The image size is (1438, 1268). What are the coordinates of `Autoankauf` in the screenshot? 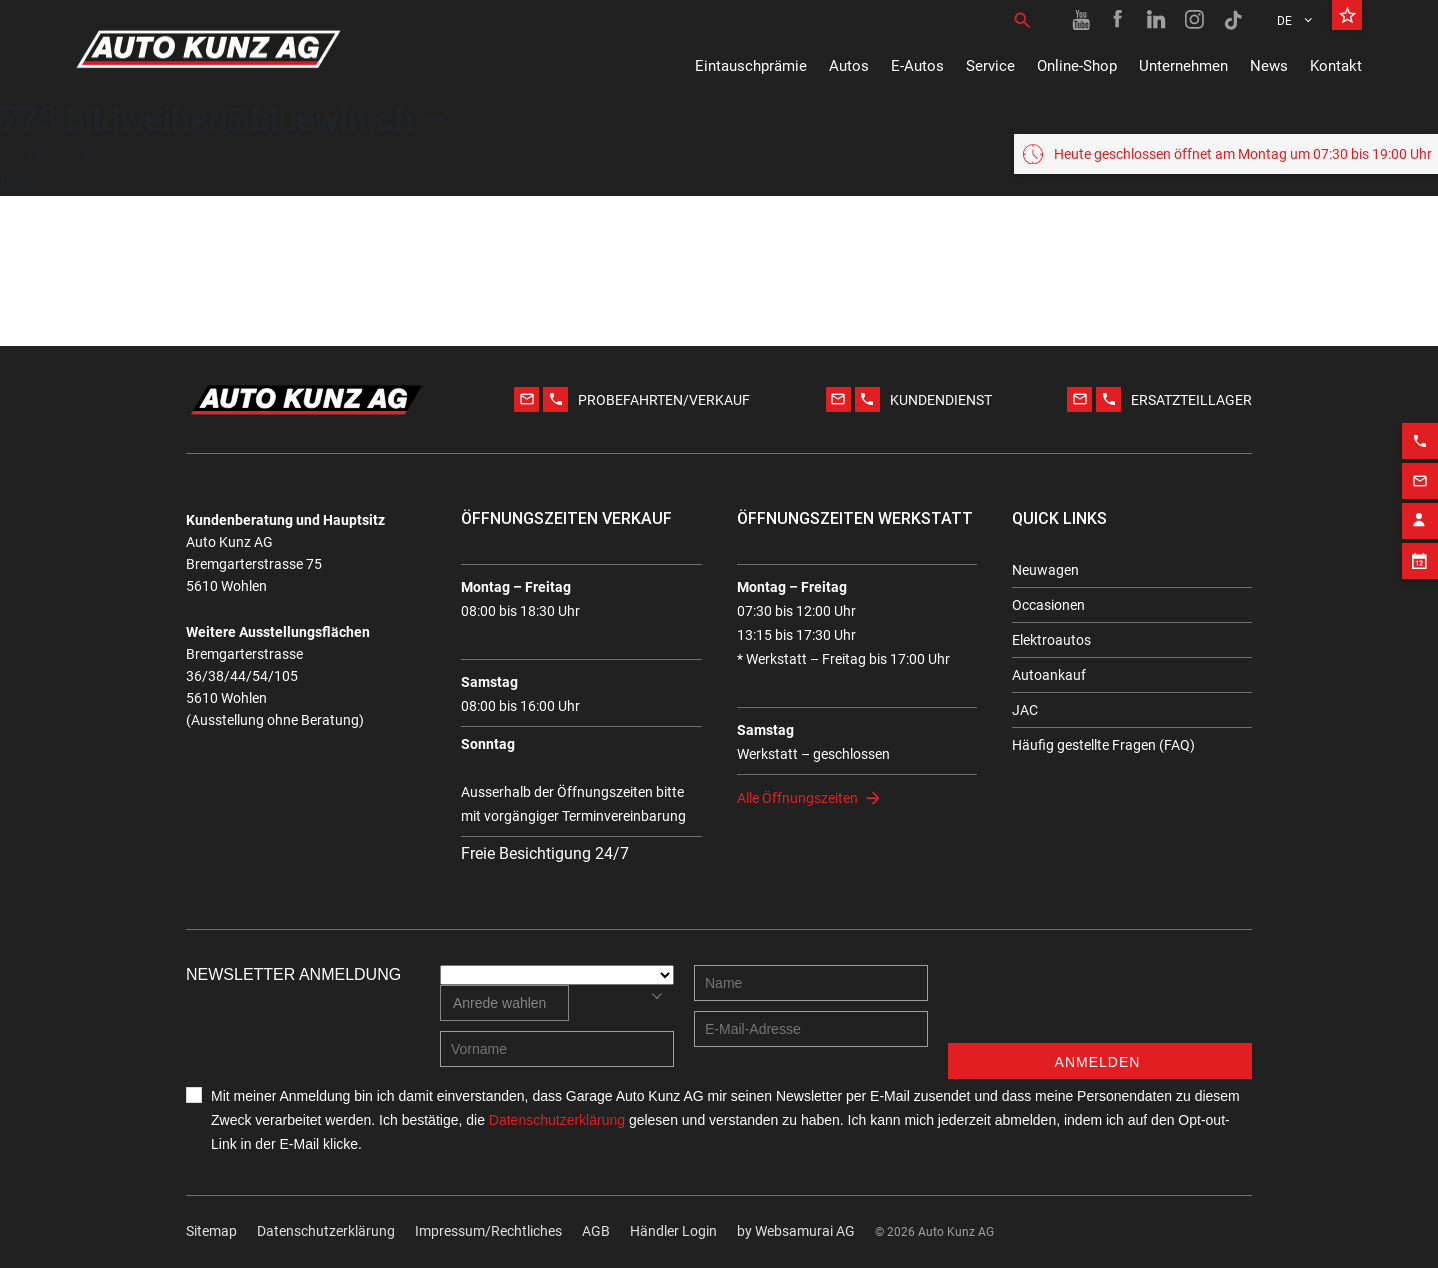 It's located at (1049, 675).